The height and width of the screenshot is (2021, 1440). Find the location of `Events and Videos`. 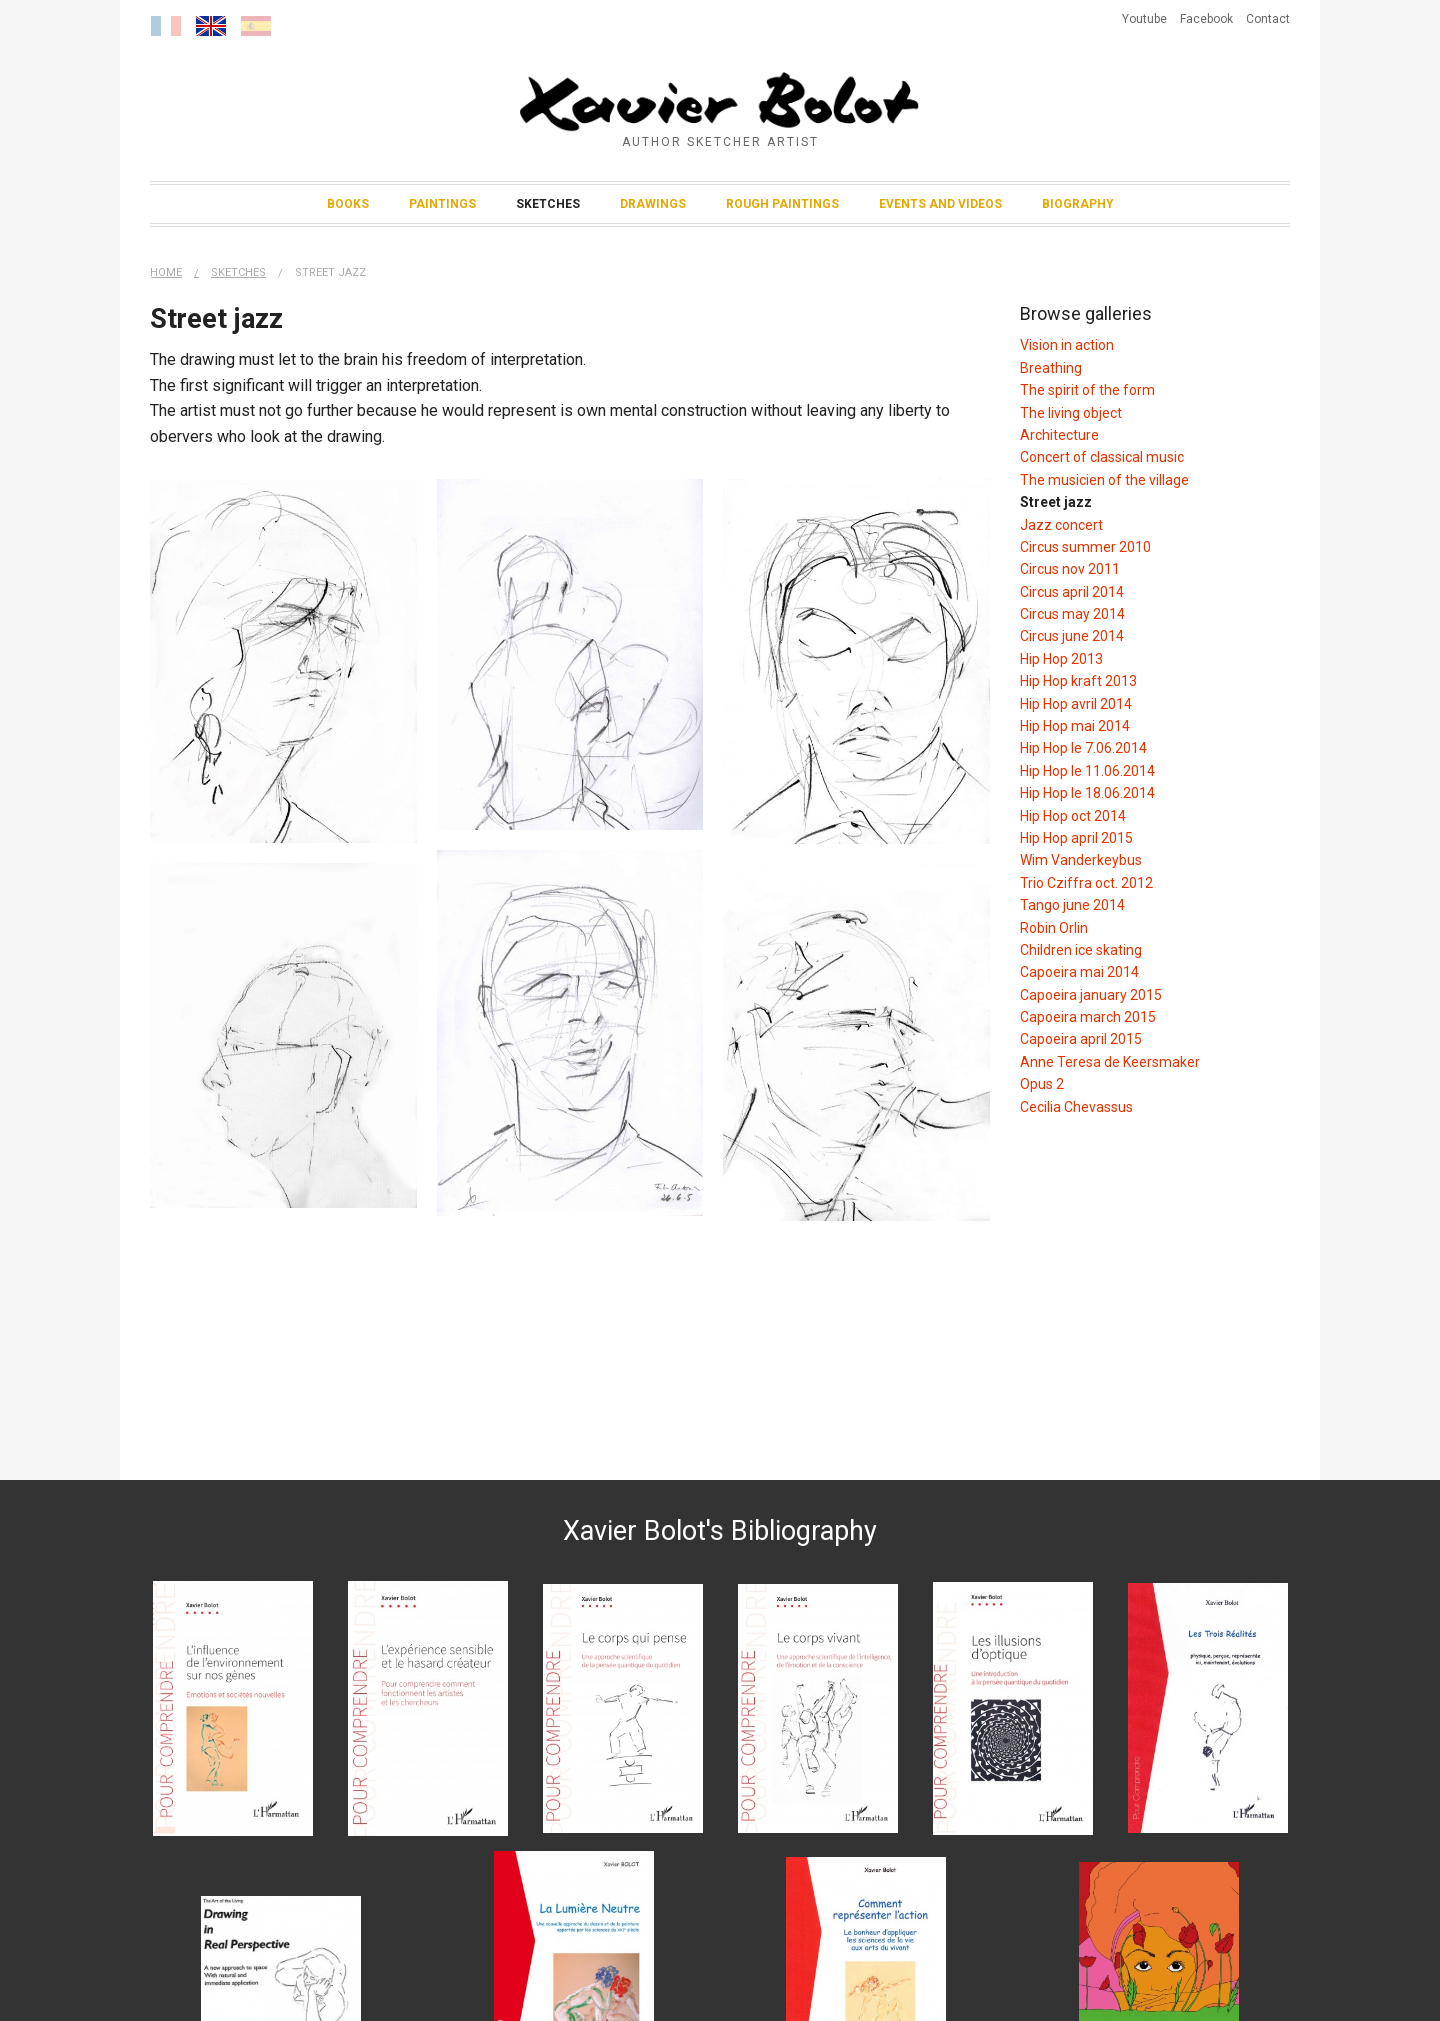

Events and Videos is located at coordinates (940, 204).